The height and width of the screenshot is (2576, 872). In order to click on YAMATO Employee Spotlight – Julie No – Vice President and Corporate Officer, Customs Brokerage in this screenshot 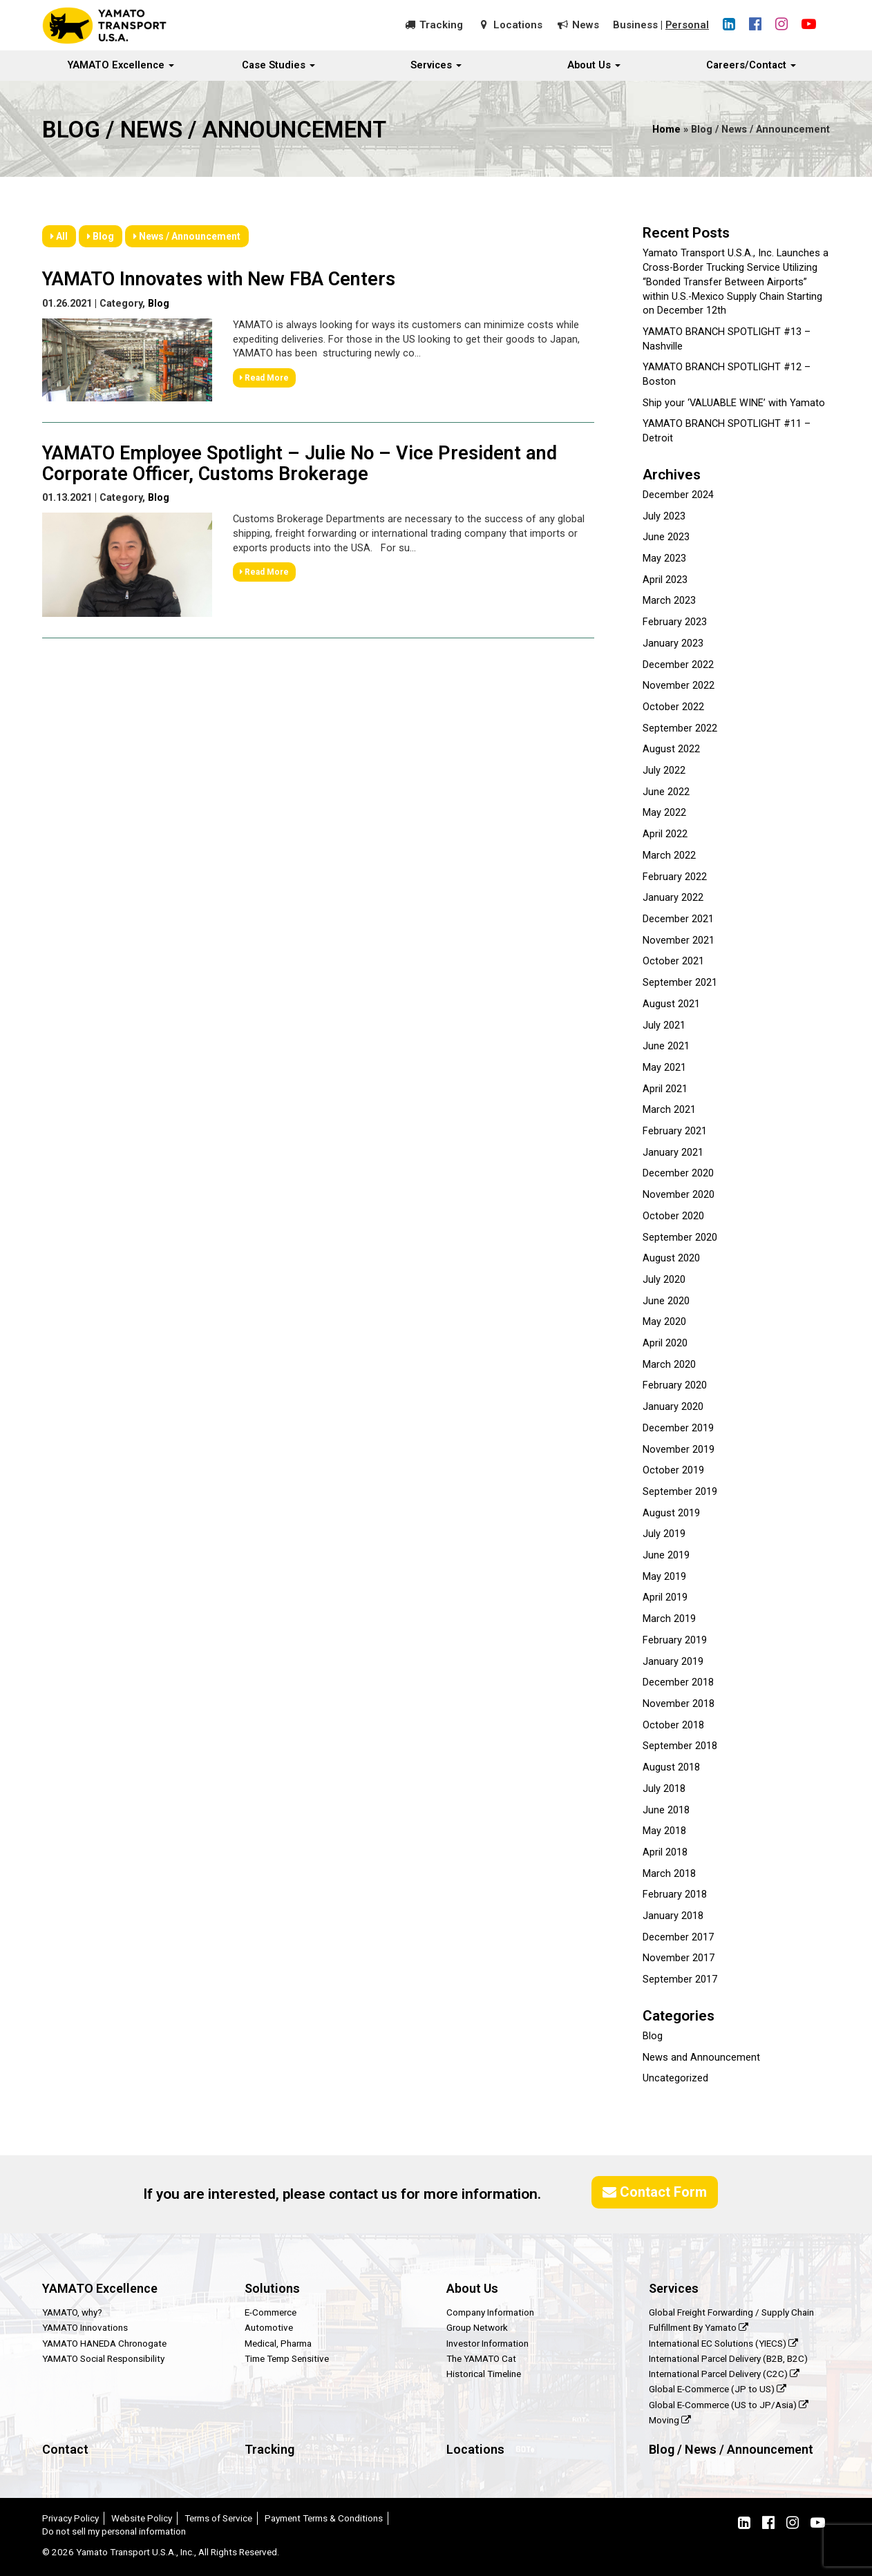, I will do `click(299, 462)`.